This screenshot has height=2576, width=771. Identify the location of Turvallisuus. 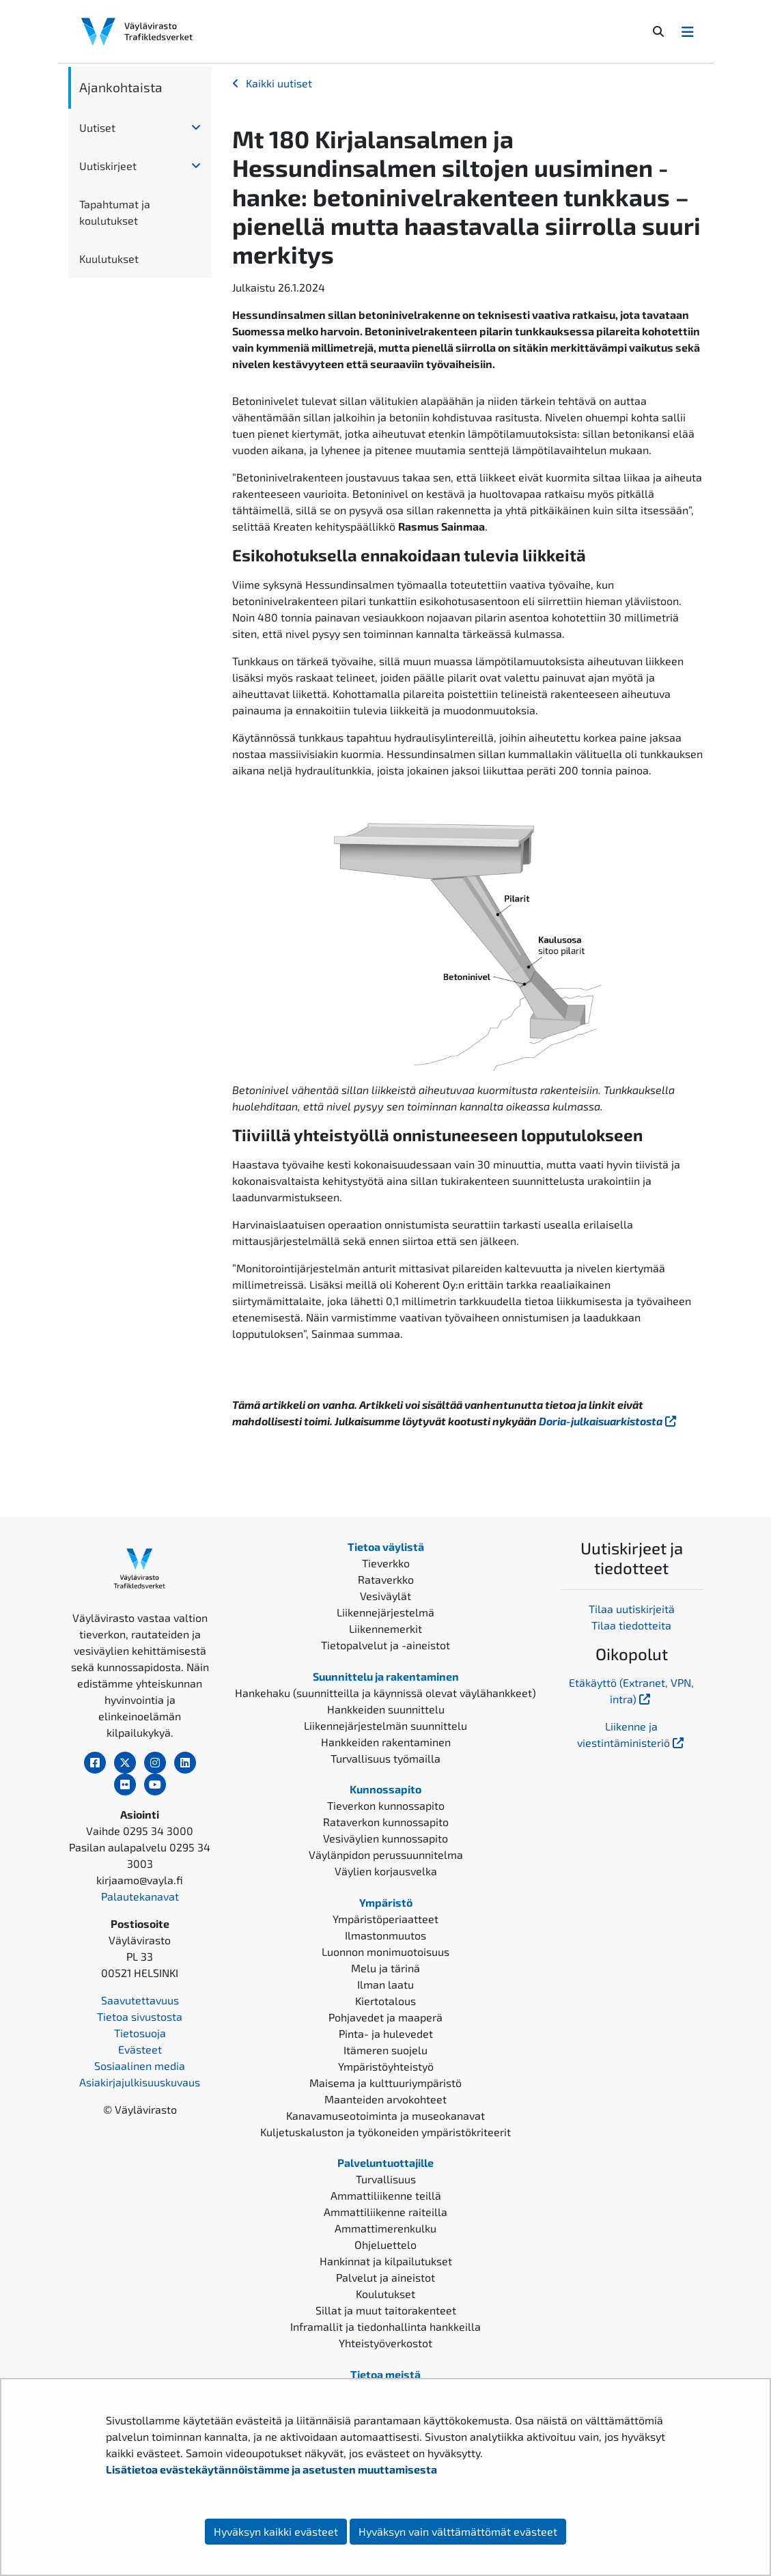
(386, 2178).